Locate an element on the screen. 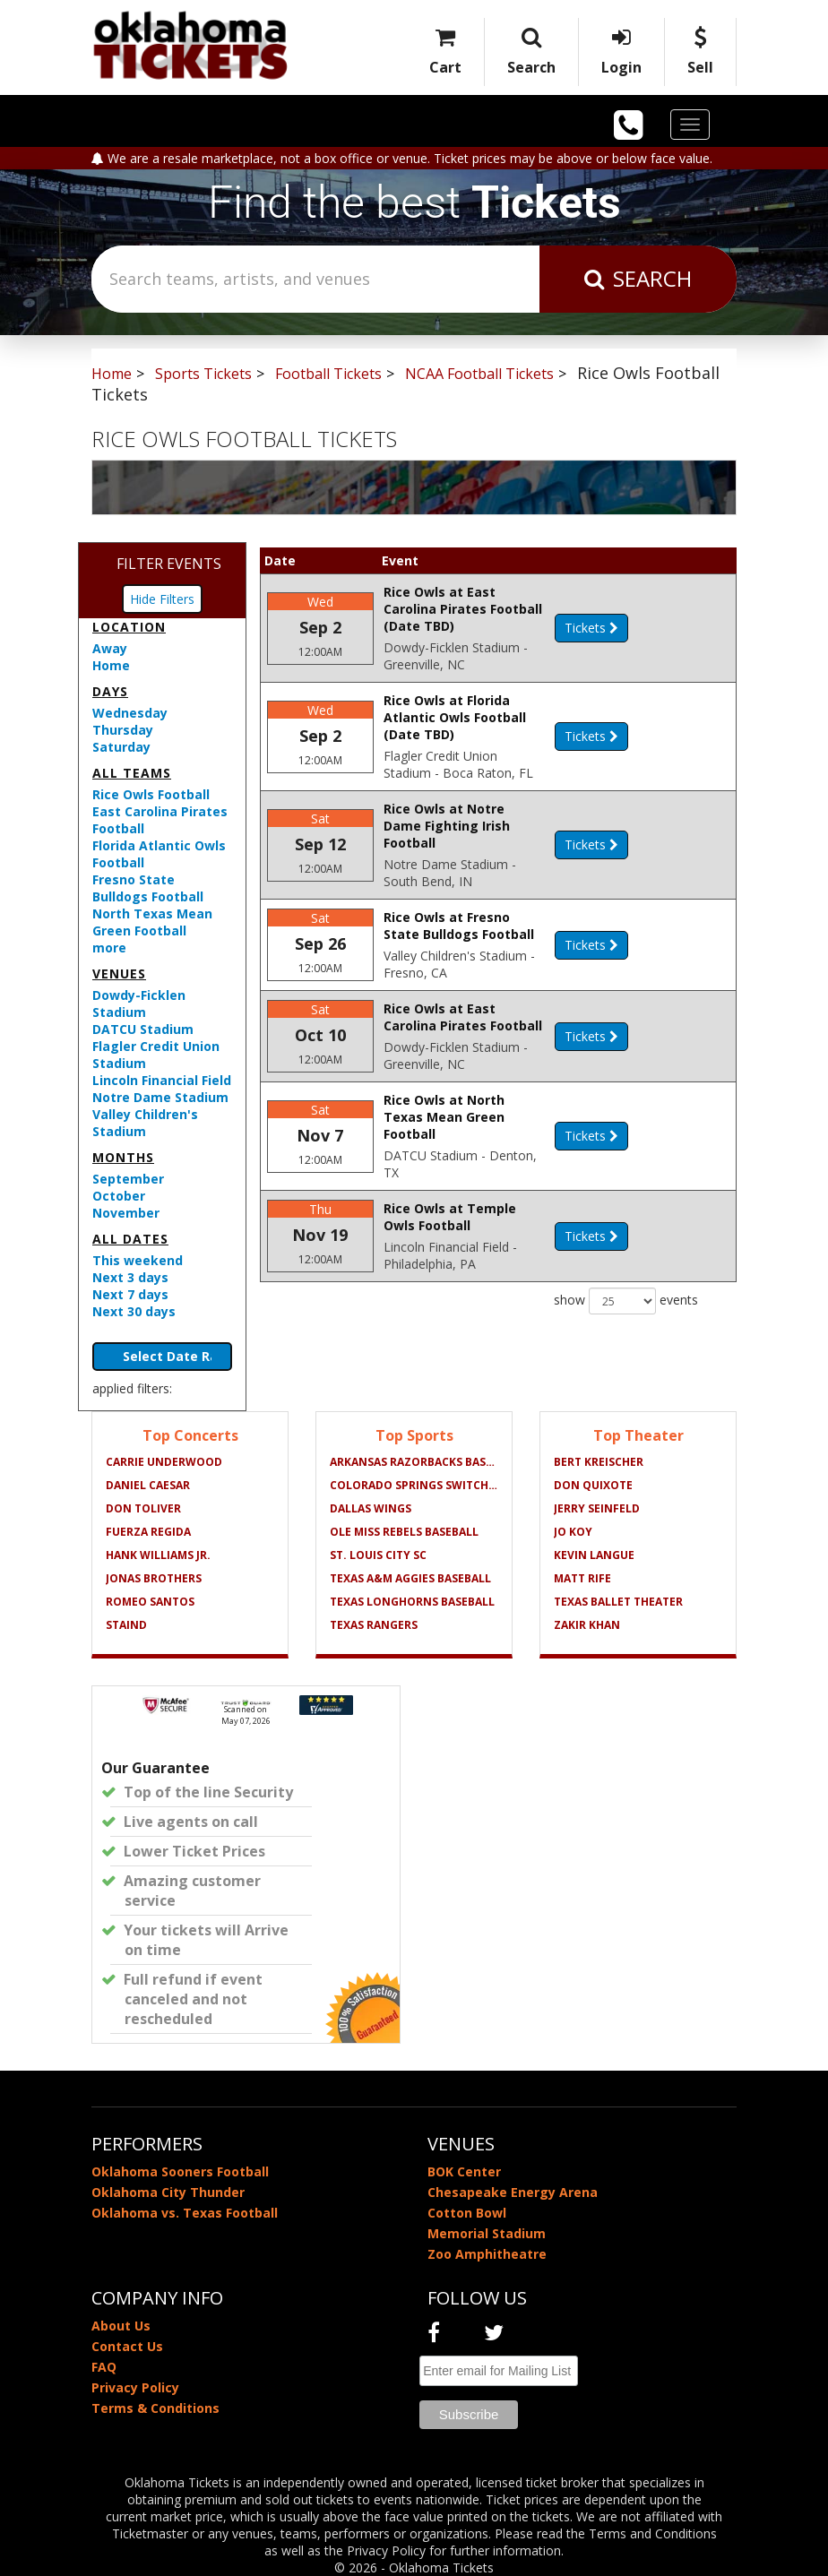 The height and width of the screenshot is (2576, 828). North Texas Mean Green Football is located at coordinates (152, 922).